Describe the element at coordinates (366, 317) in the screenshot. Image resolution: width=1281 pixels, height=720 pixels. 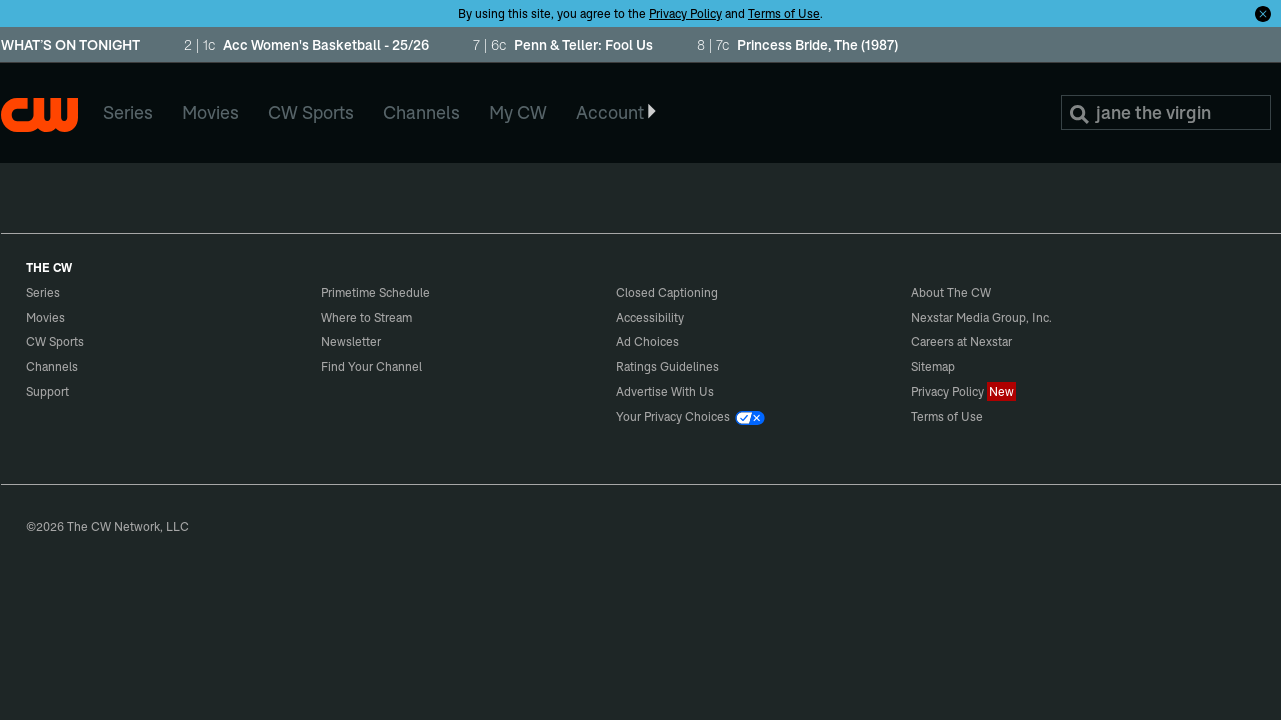
I see `Where to Stream` at that location.